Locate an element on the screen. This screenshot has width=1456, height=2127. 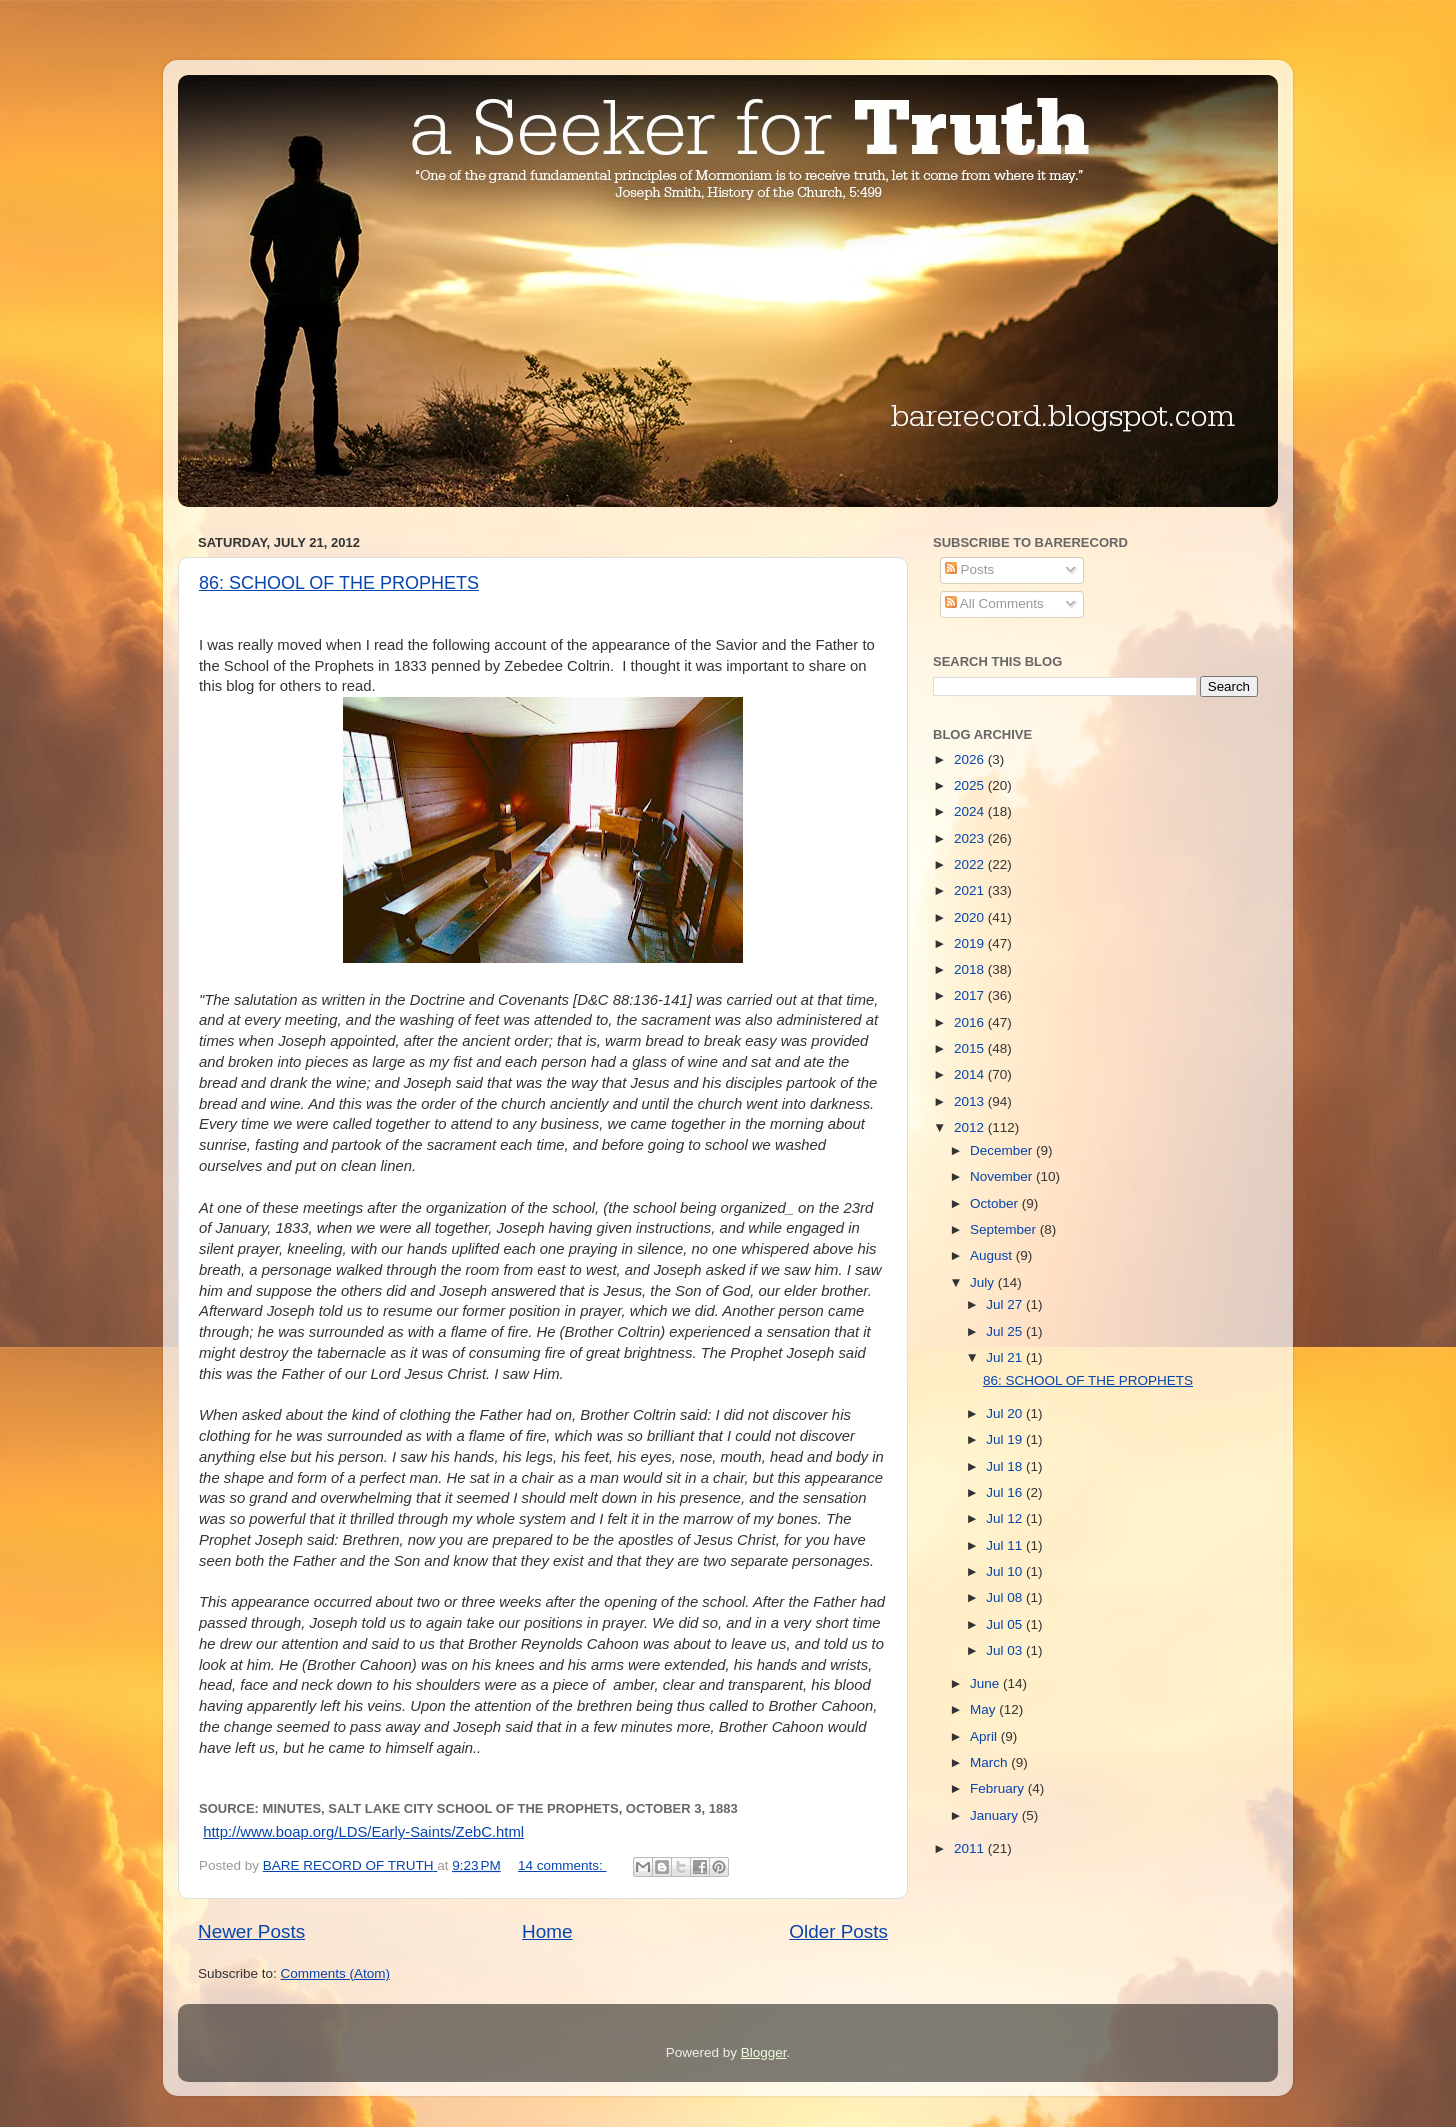
2015 is located at coordinates (971, 1048).